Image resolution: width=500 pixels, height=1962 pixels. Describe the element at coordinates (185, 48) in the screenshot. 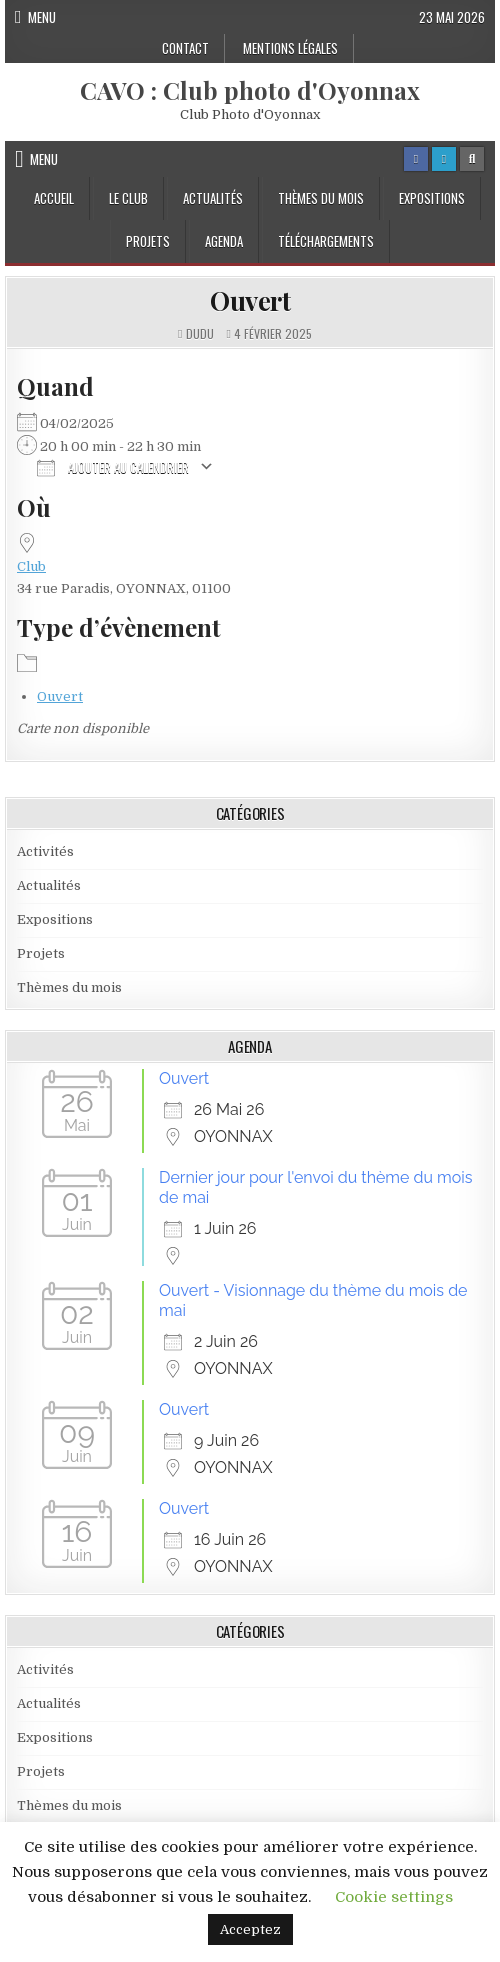

I see `Contact` at that location.